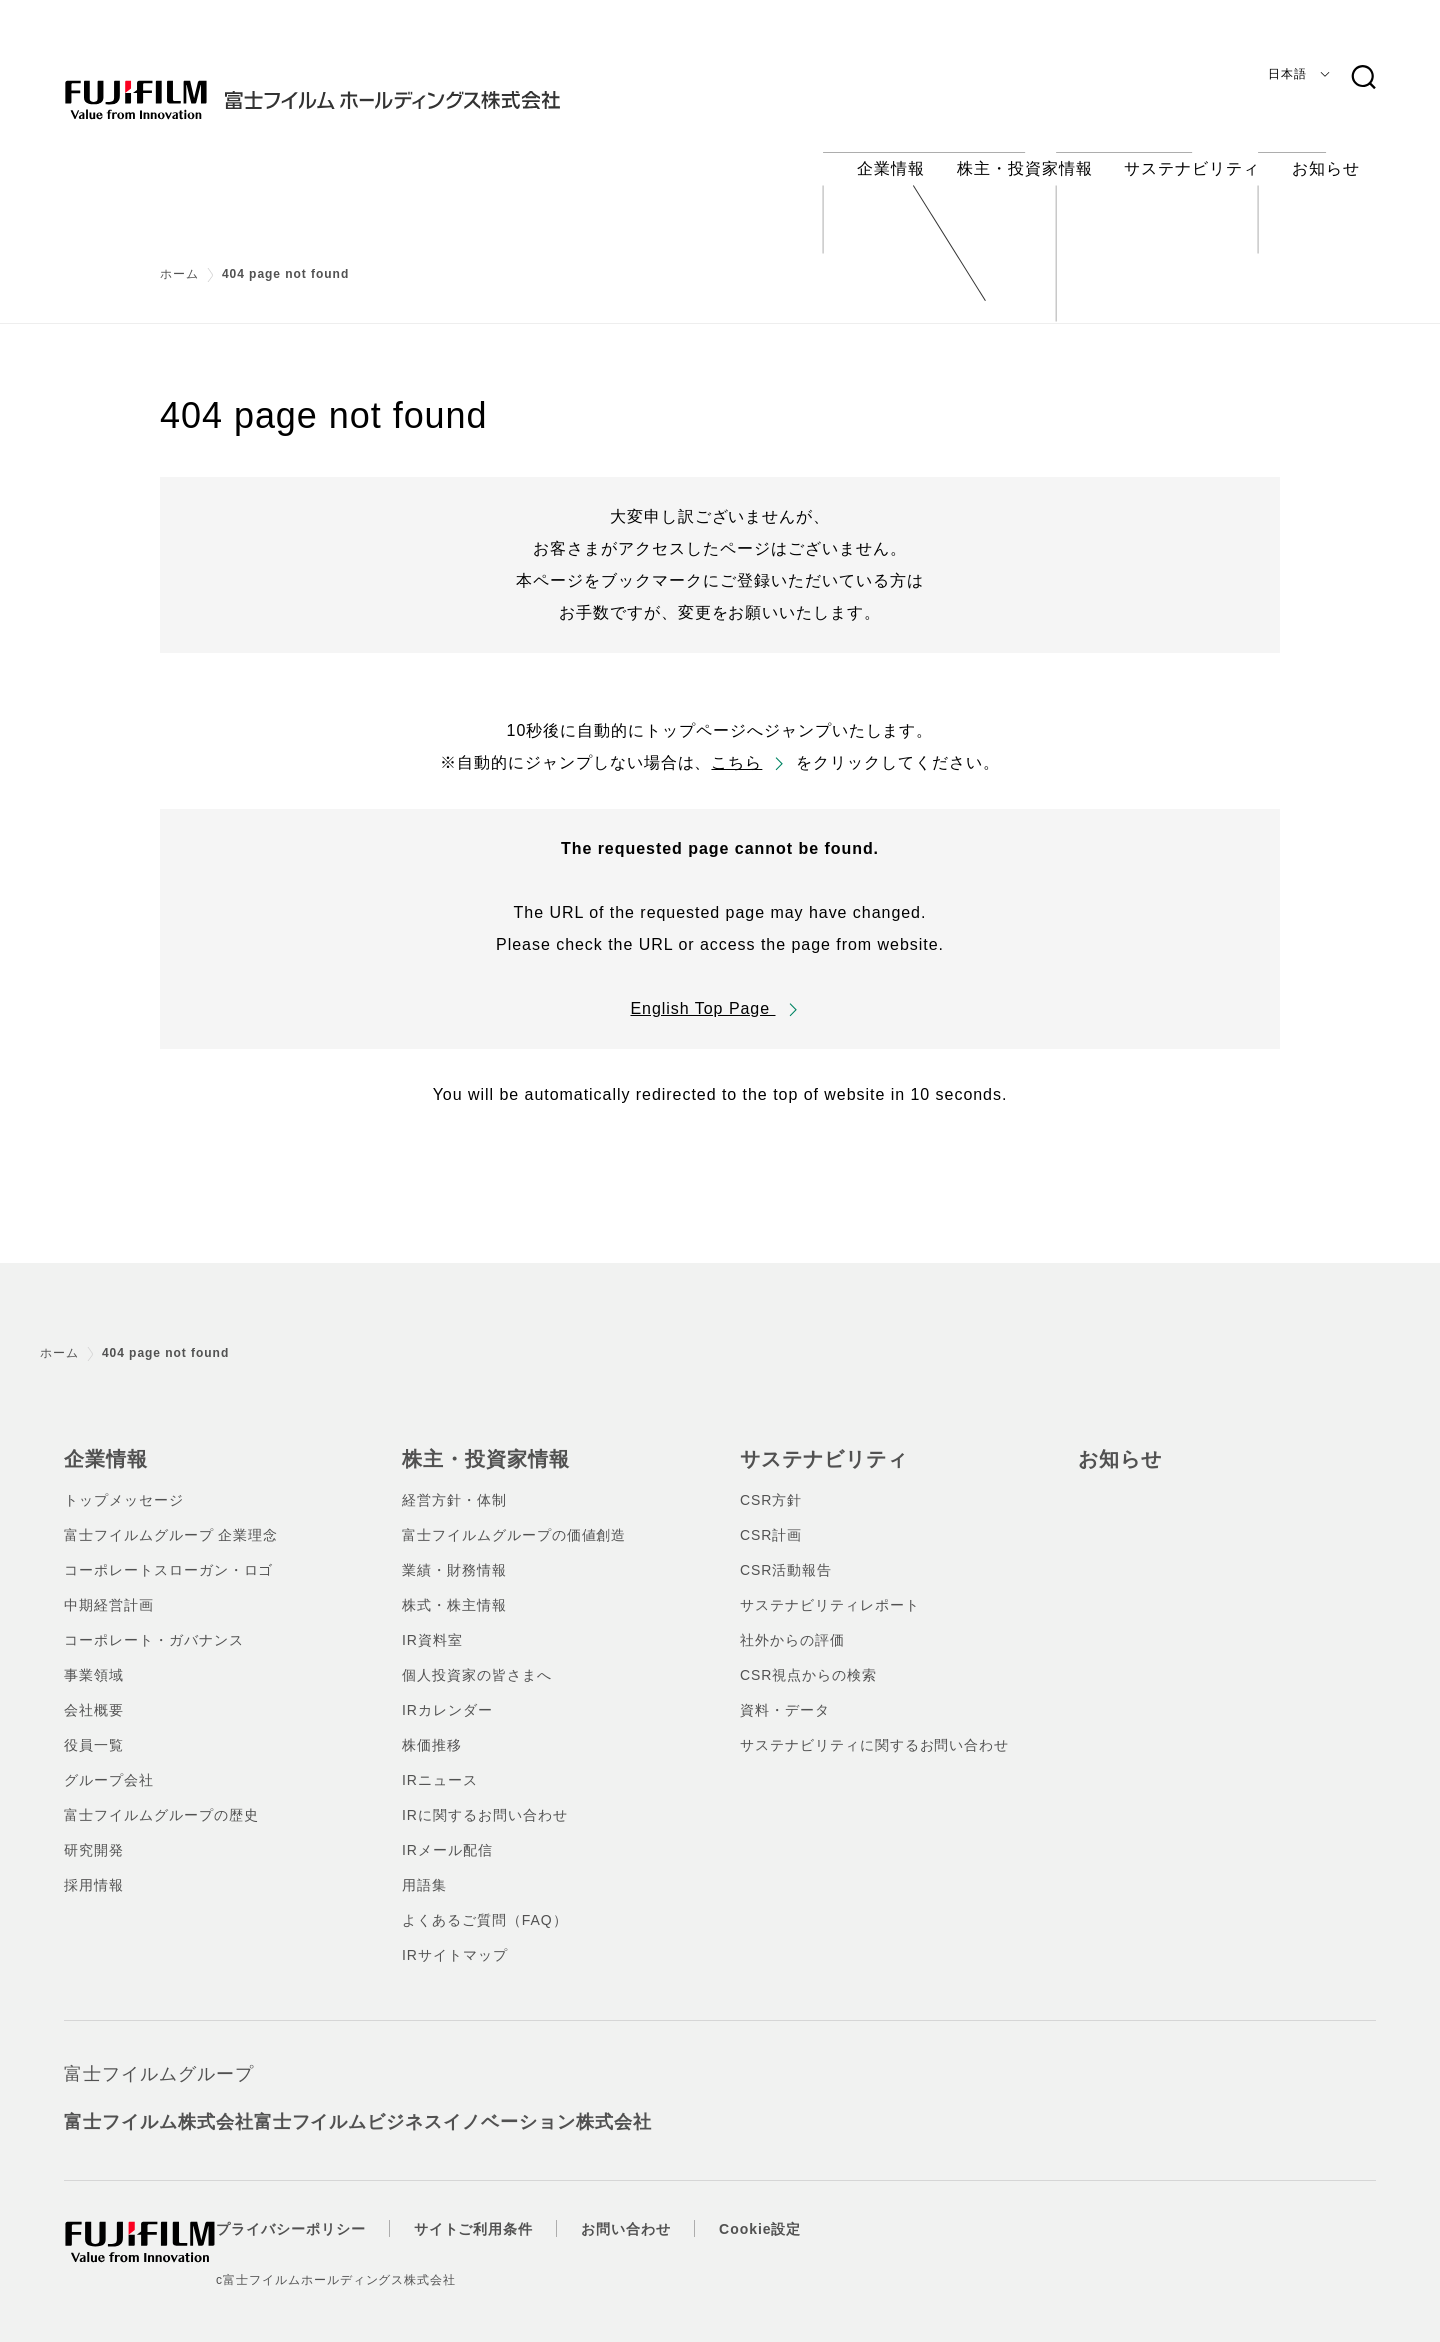 This screenshot has height=2342, width=1440. I want to click on 採用情報, so click(94, 1866).